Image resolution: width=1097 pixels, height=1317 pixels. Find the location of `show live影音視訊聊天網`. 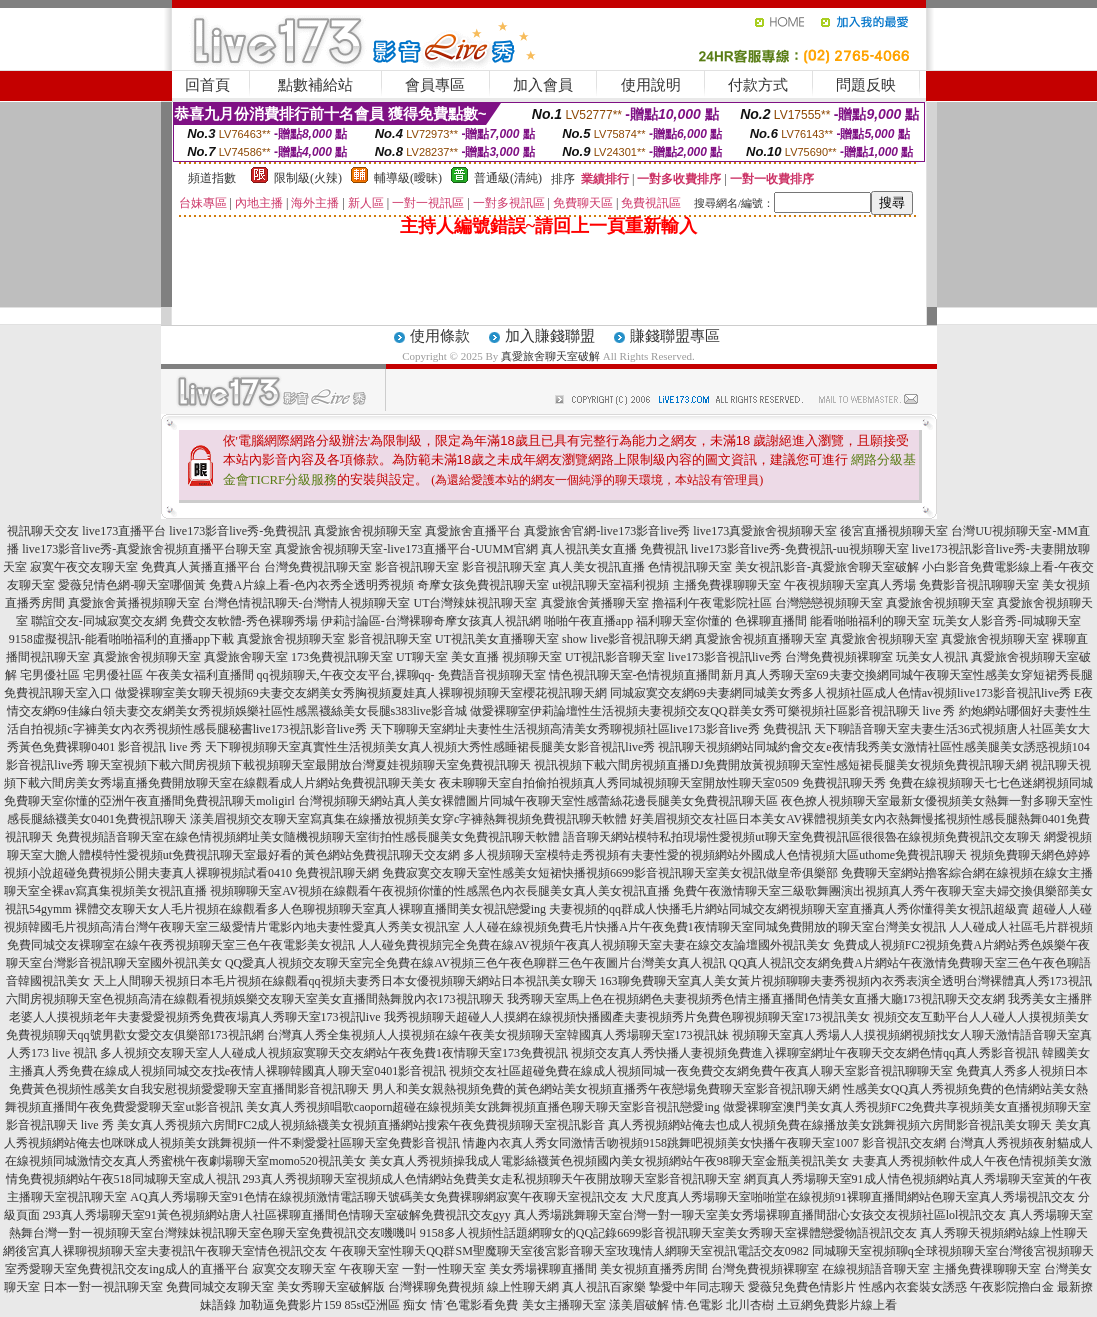

show live影音視訊聊天網 is located at coordinates (627, 639).